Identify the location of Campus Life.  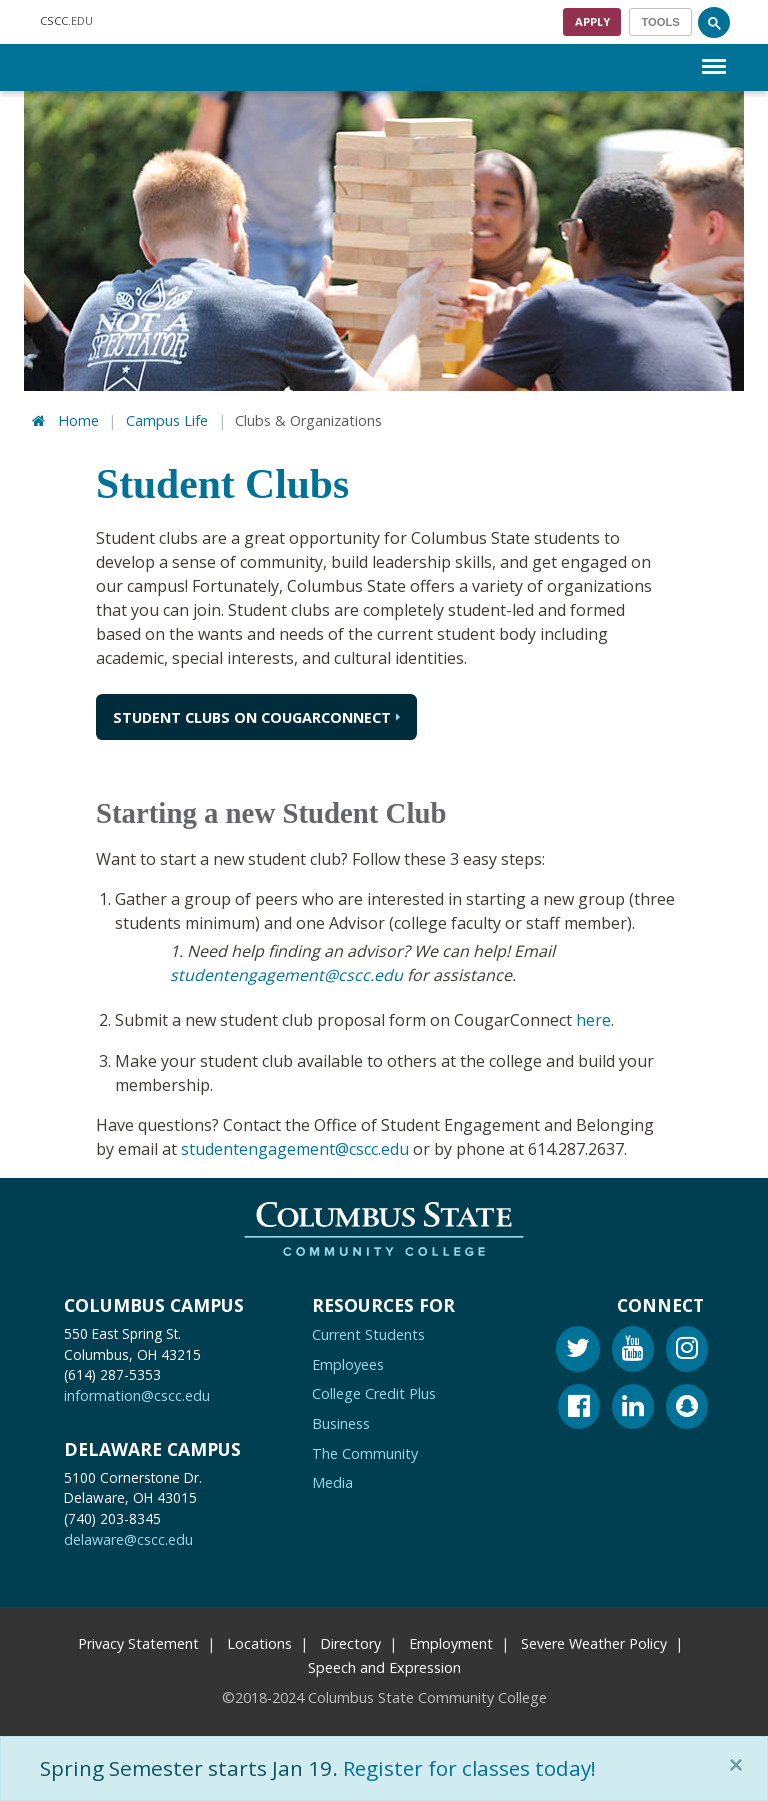
(167, 420).